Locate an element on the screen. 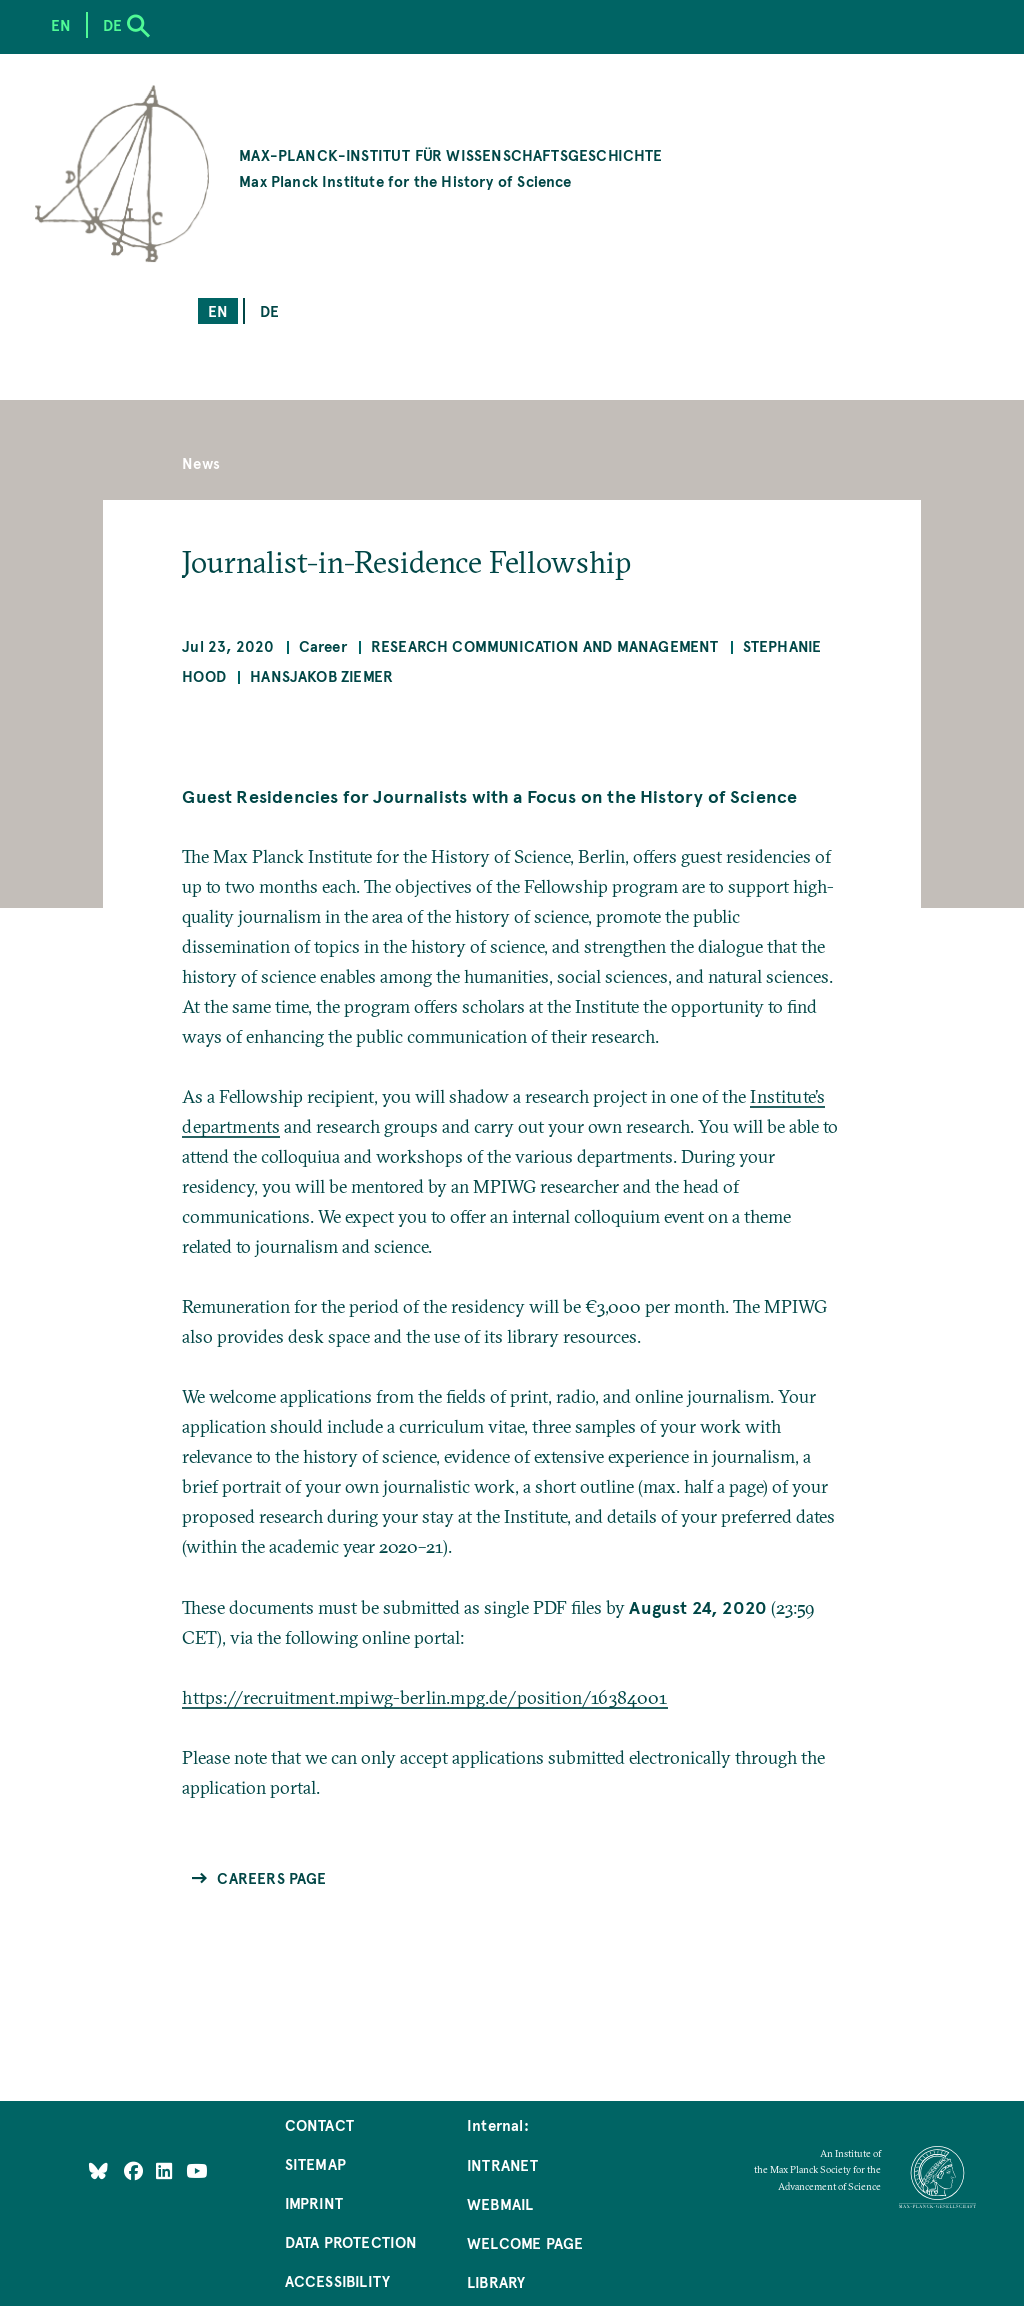 The height and width of the screenshot is (2306, 1024). de is located at coordinates (269, 310).